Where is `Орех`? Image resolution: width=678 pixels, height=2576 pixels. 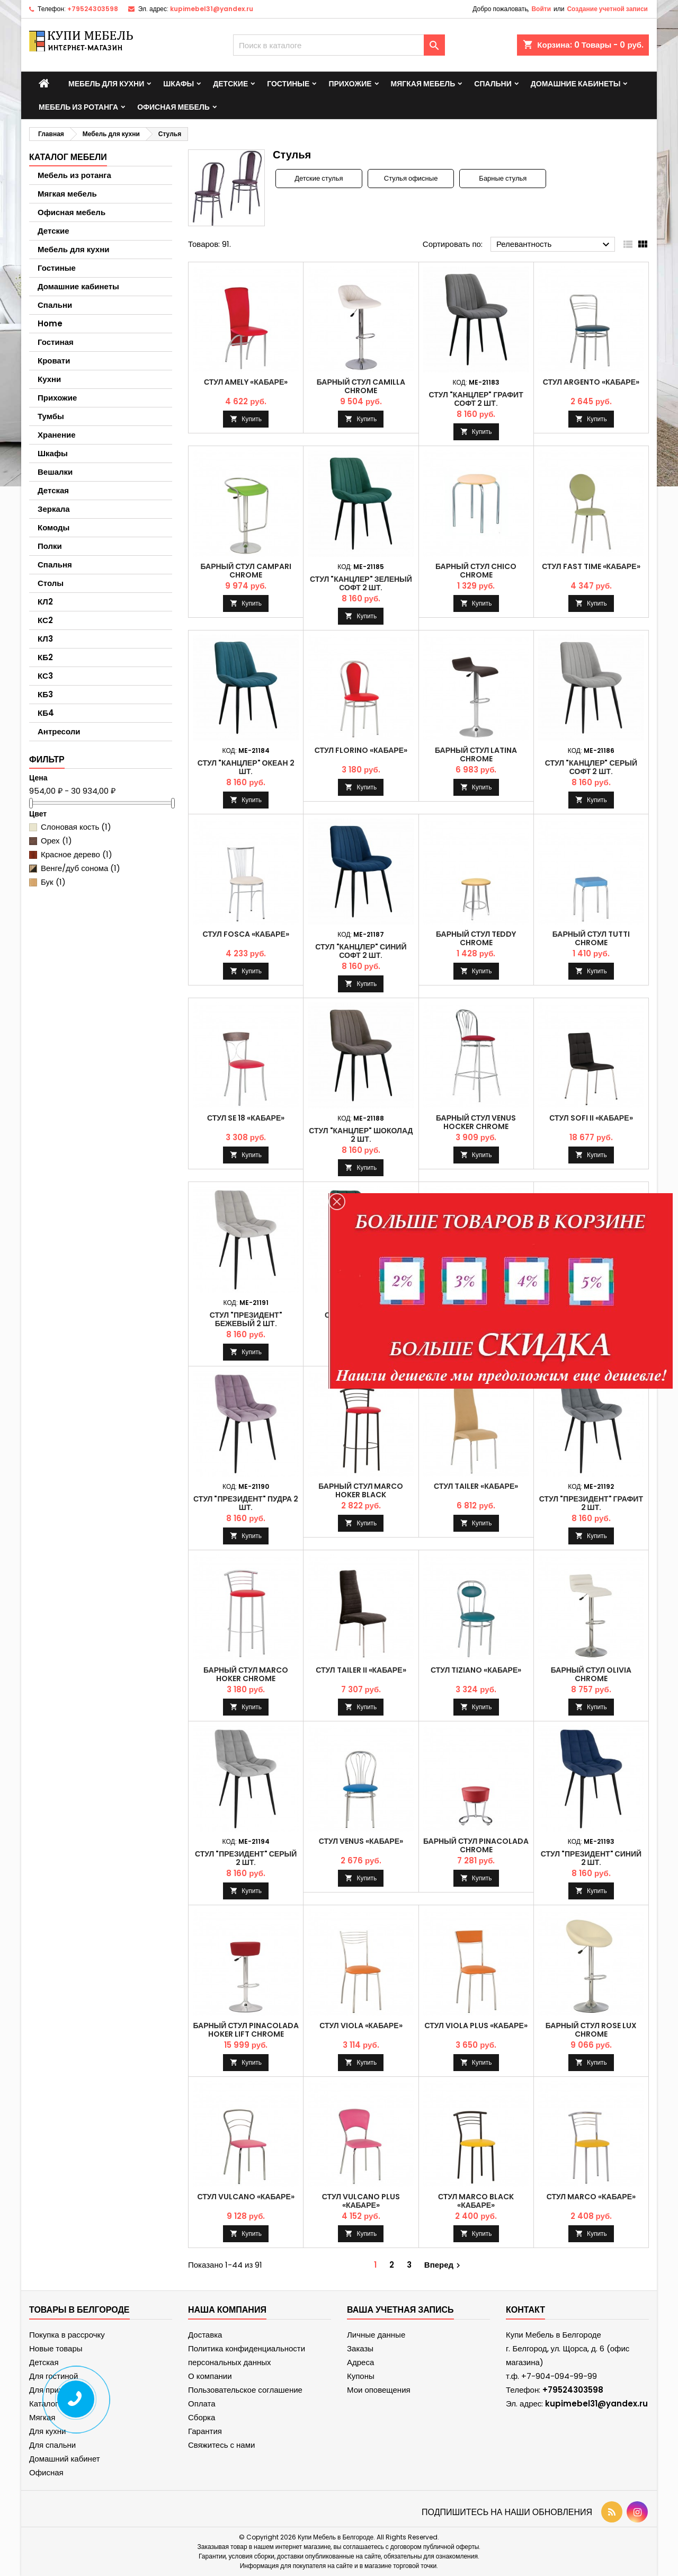 Орех is located at coordinates (56, 840).